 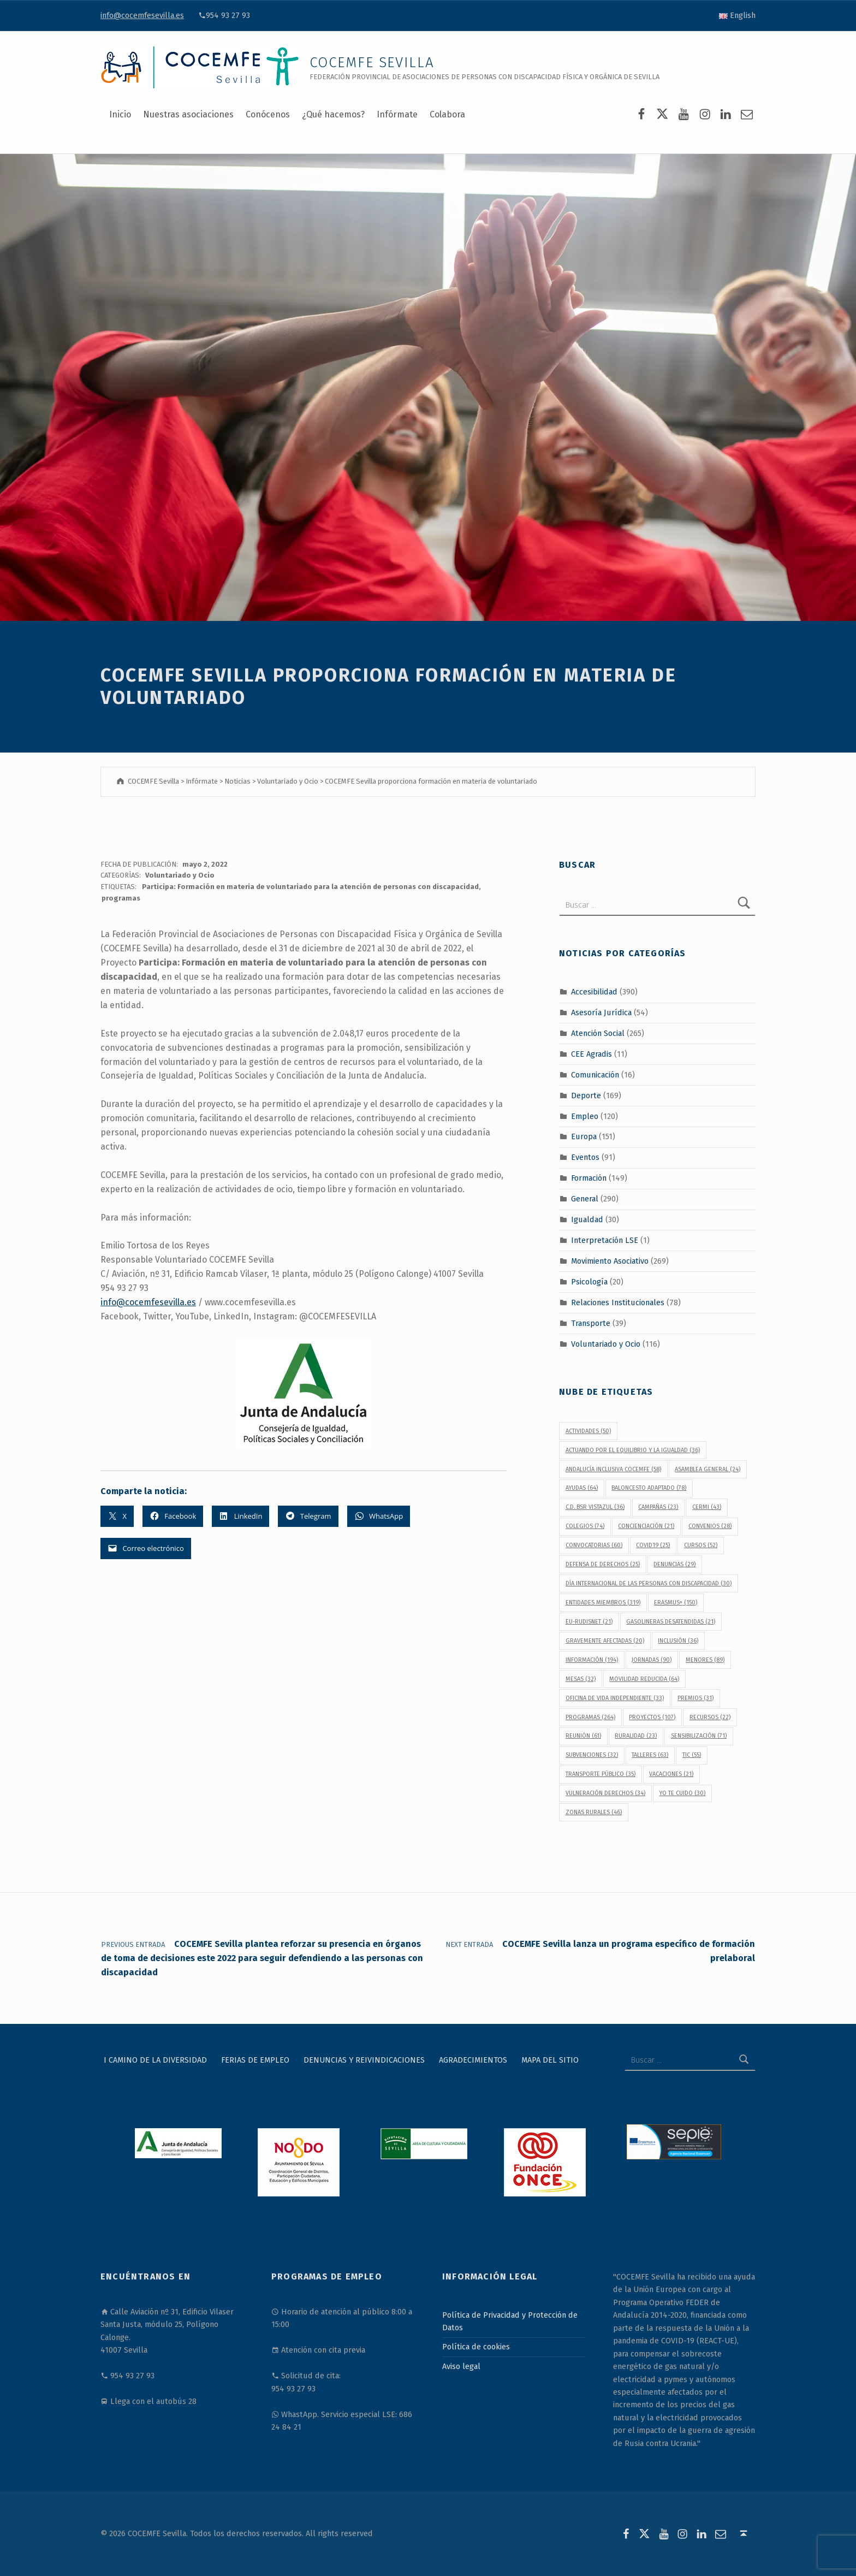 I want to click on Zonas Rurales [Zonas Rurales (46 elementos)], so click(x=594, y=1812).